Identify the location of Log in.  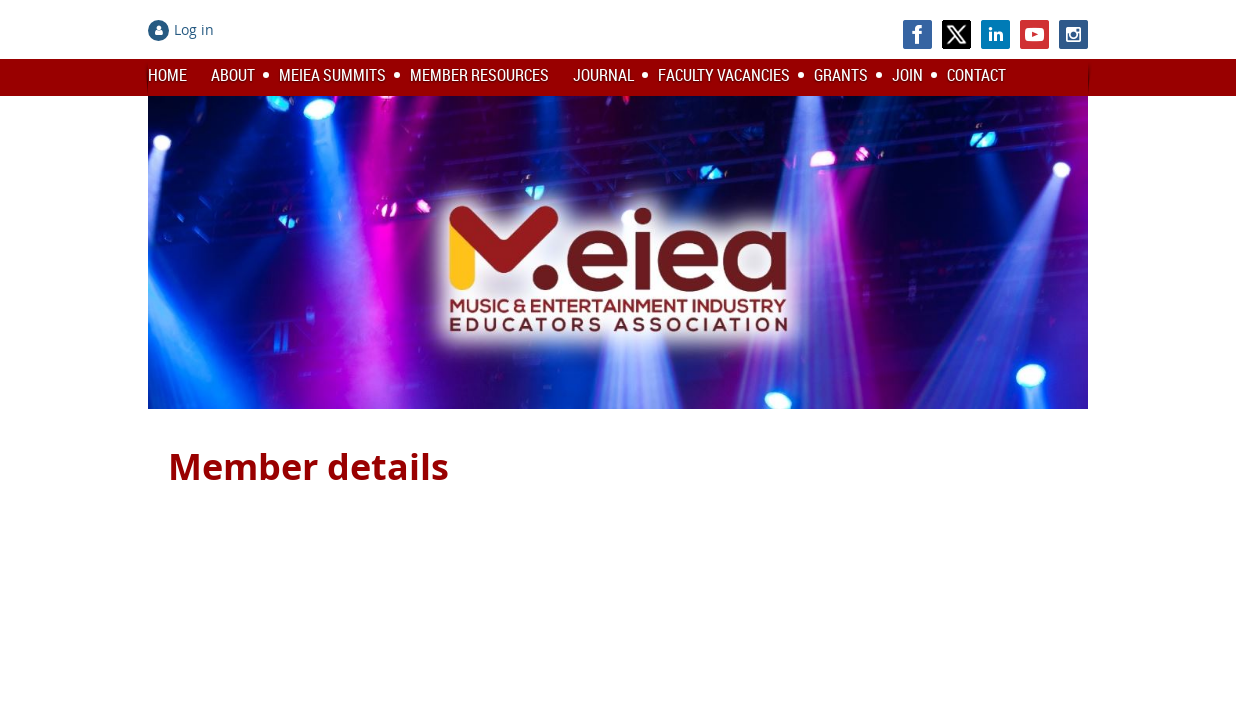
(194, 29).